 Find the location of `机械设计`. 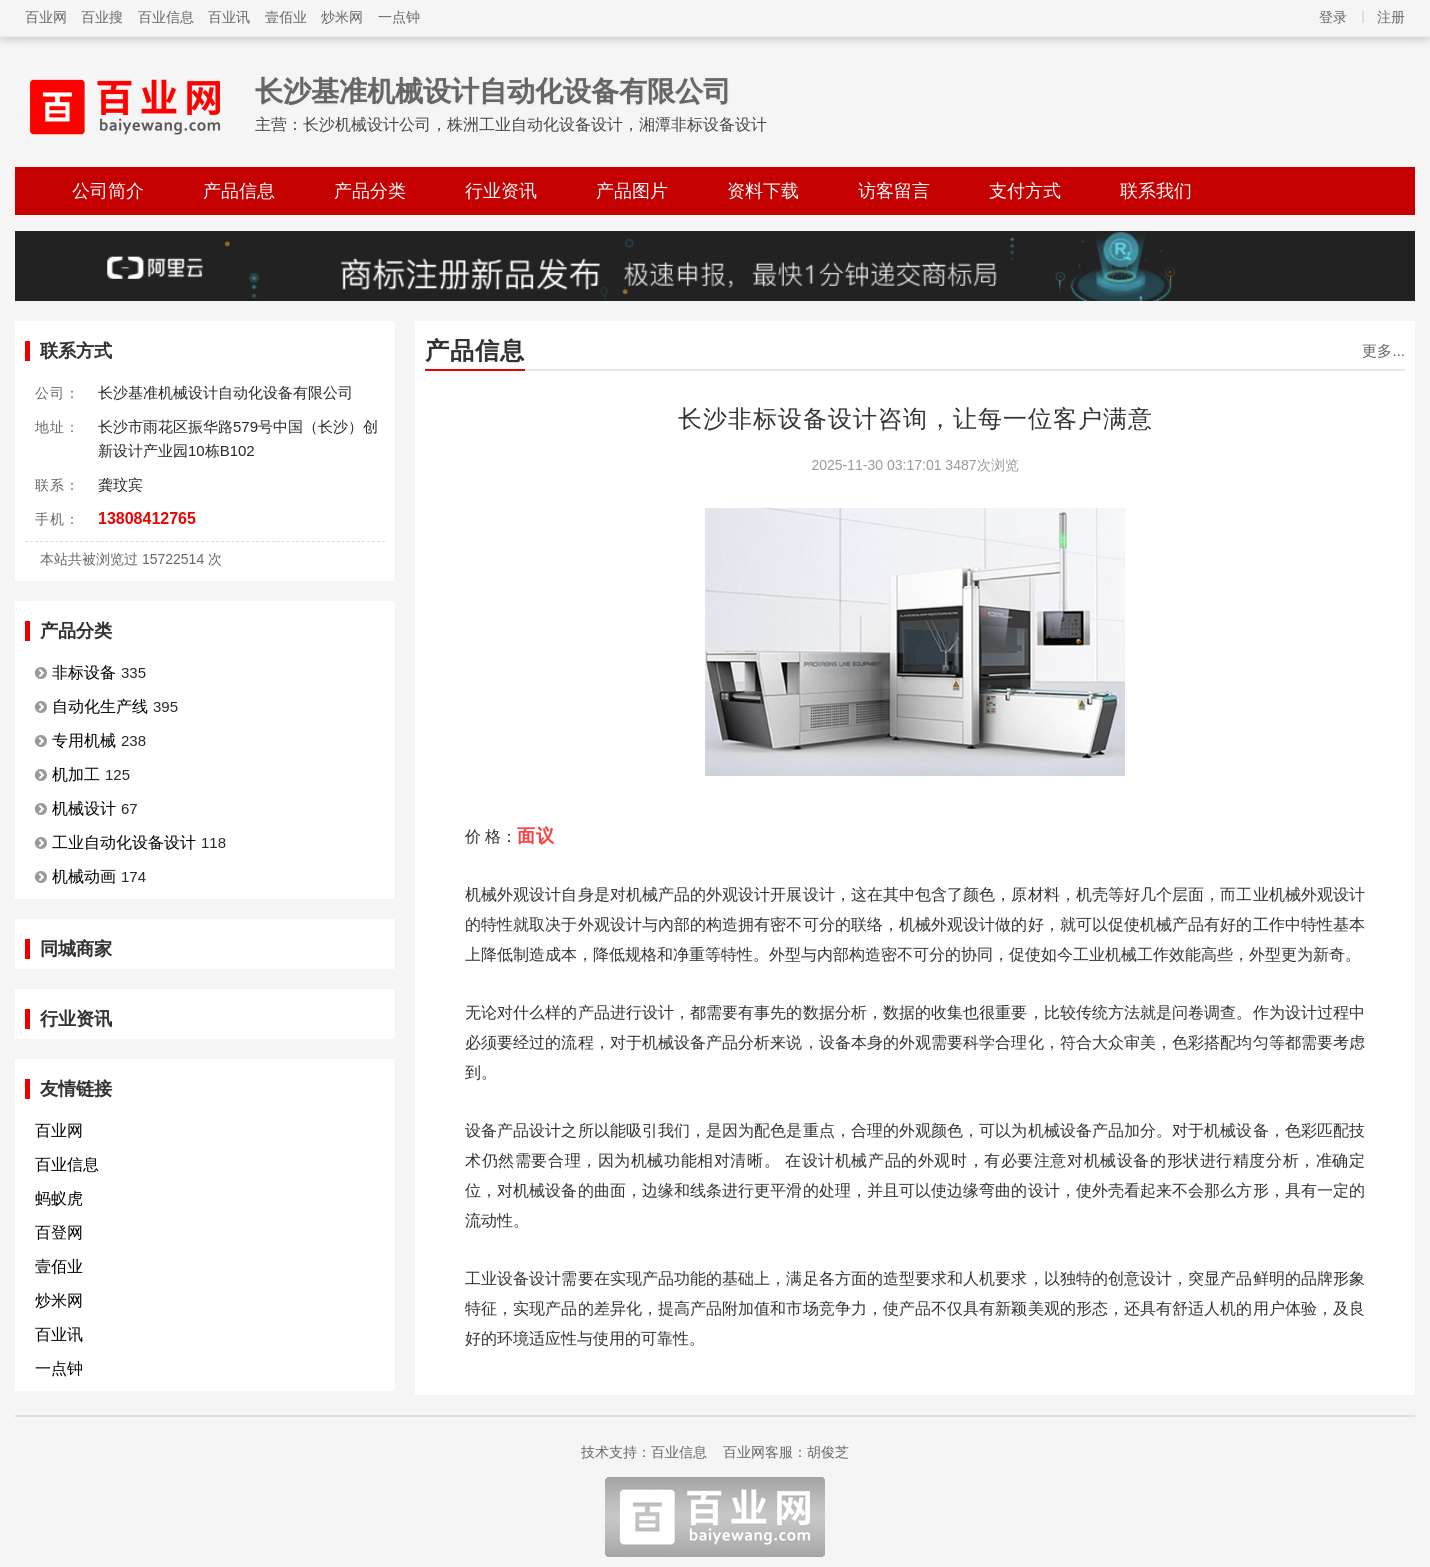

机械设计 is located at coordinates (84, 808).